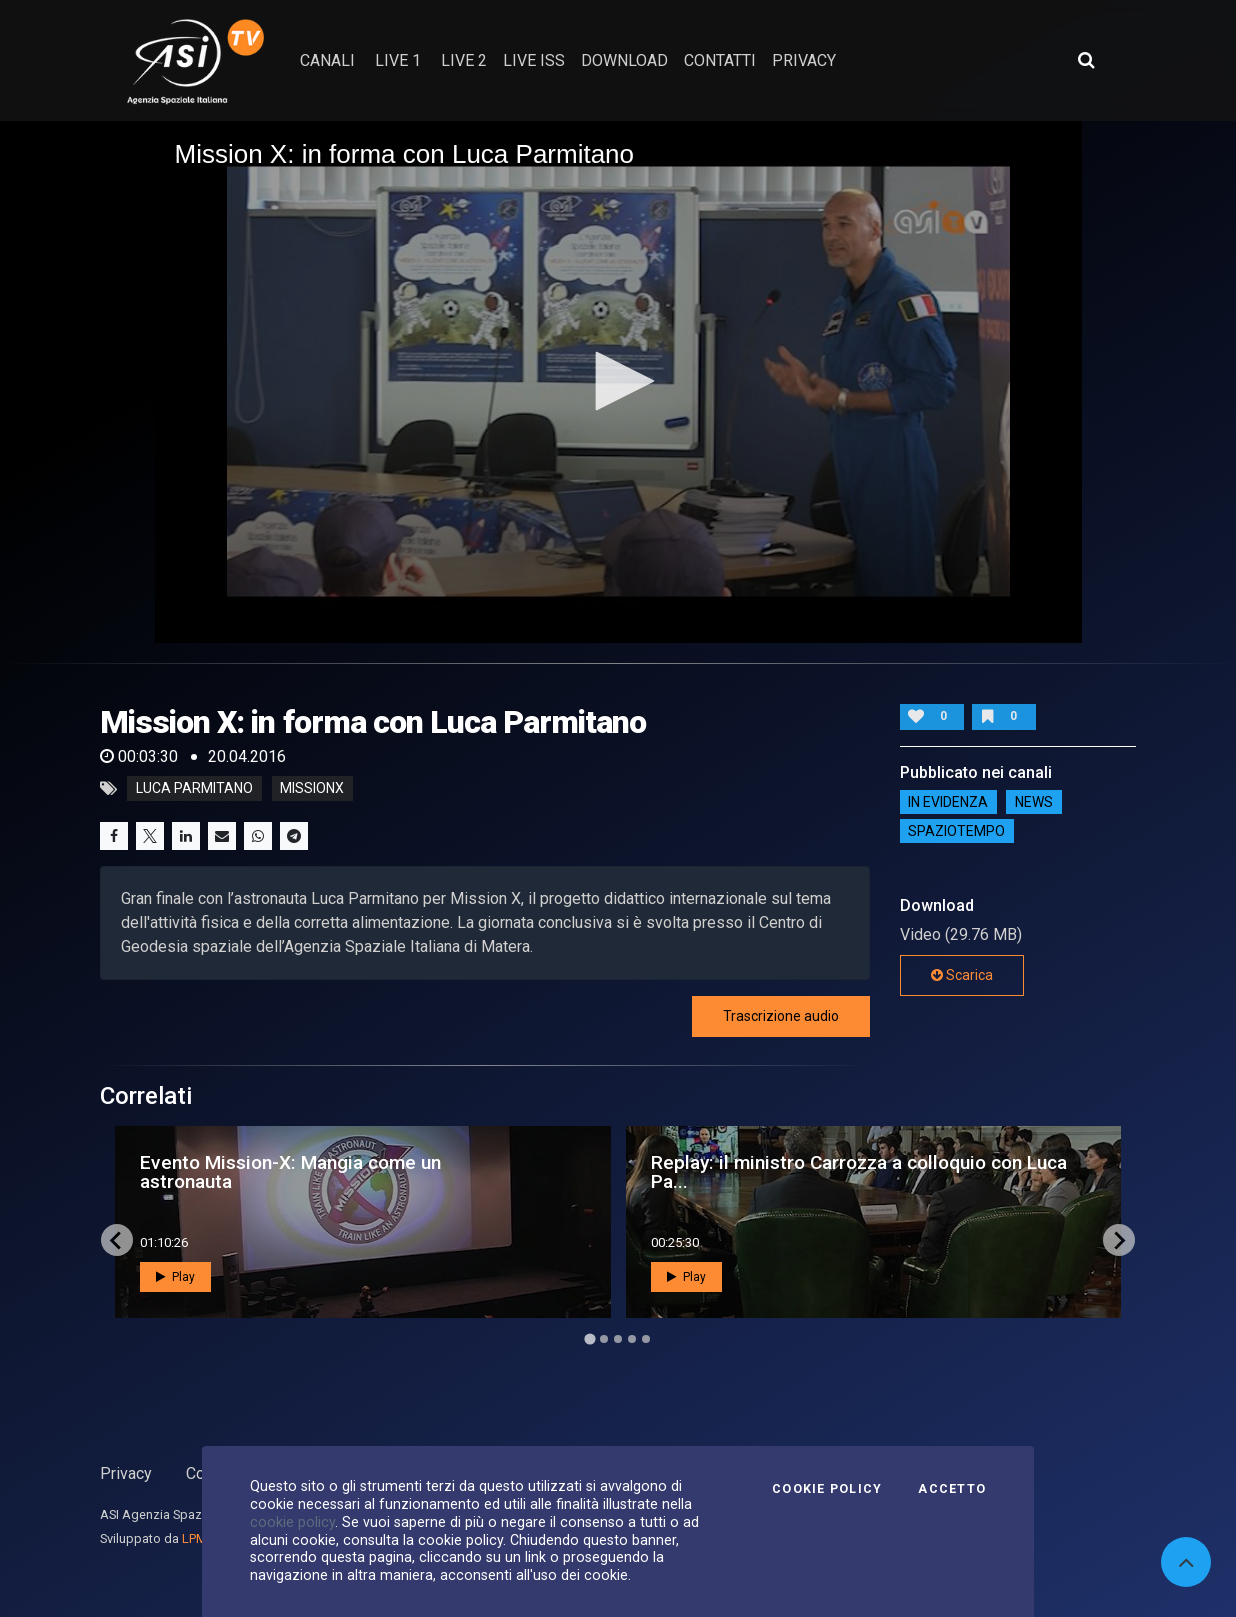  What do you see at coordinates (624, 60) in the screenshot?
I see `Download` at bounding box center [624, 60].